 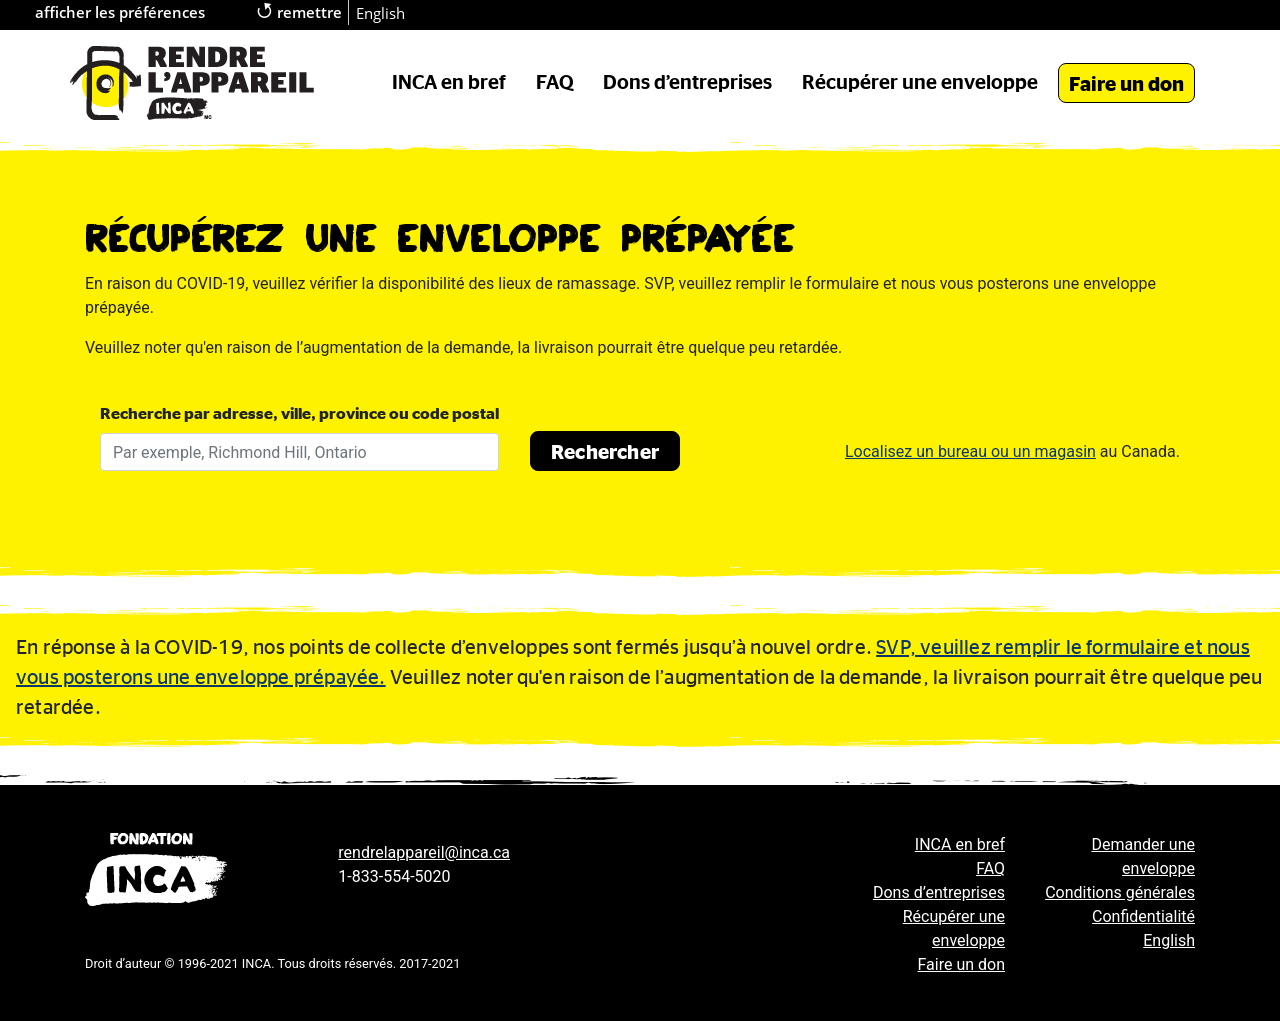 I want to click on rendrelappareil@inca.ca, so click(x=424, y=852).